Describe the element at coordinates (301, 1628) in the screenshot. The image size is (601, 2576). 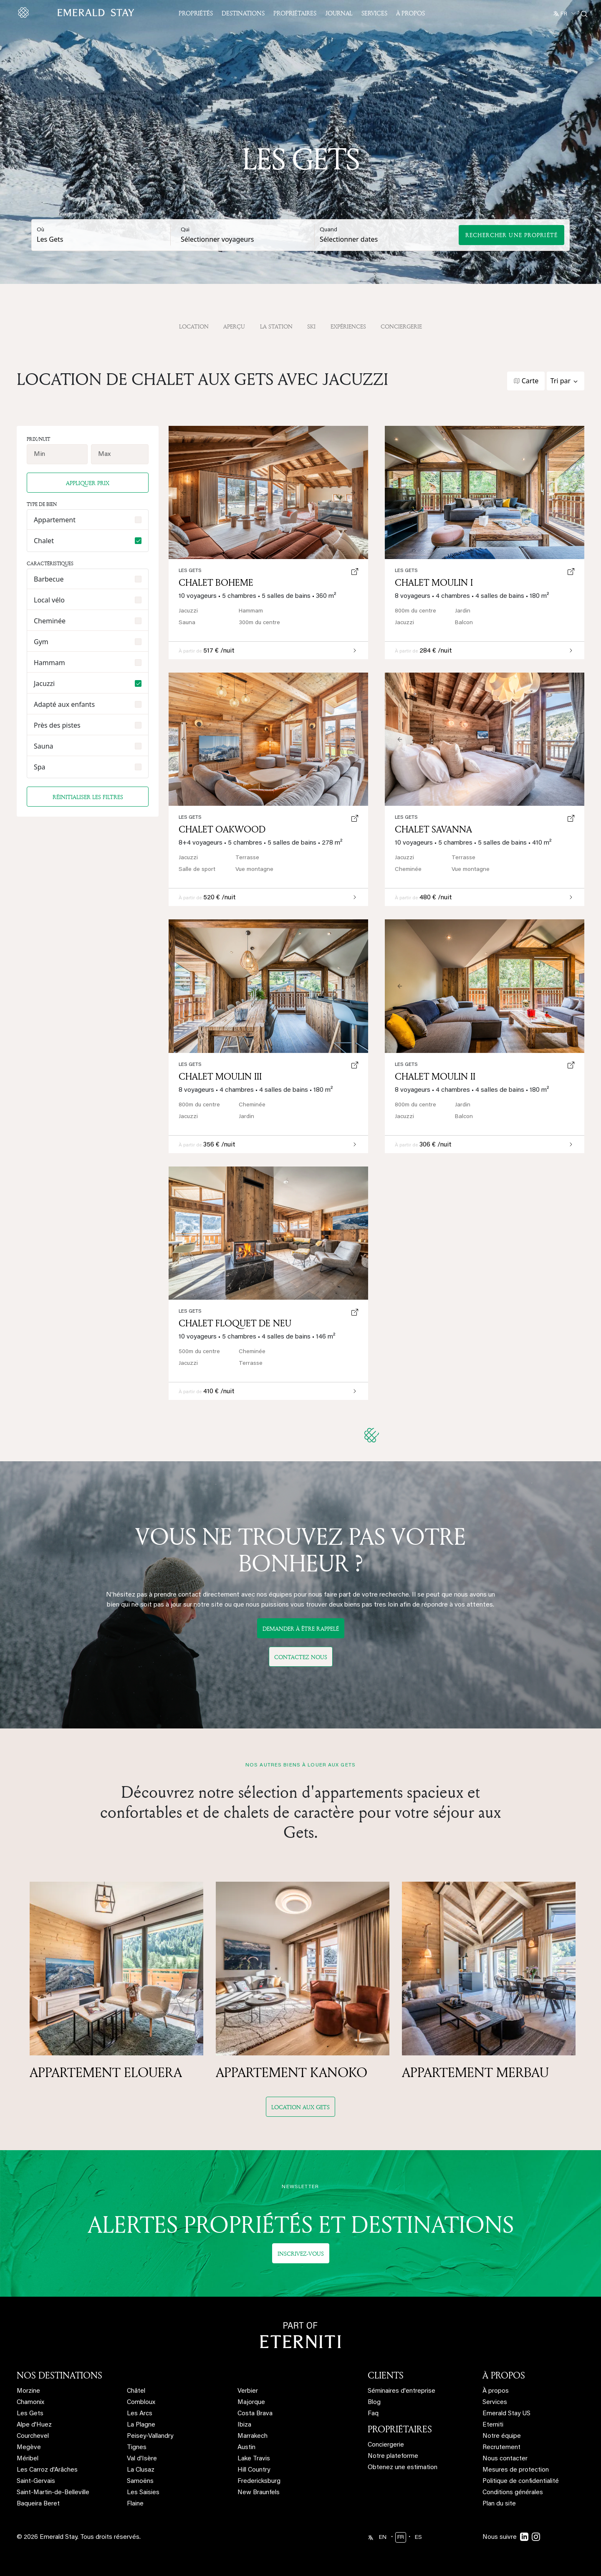
I see `DEMANDER À ÊTRE RAPPELÉ` at that location.